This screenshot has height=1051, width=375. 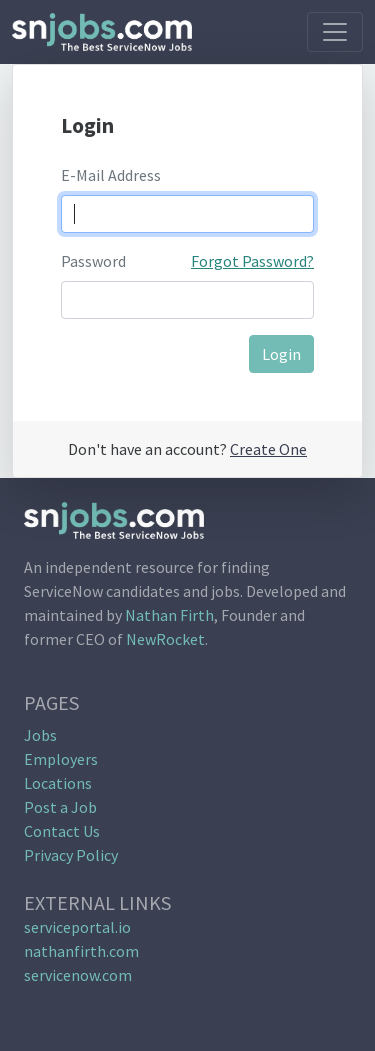 I want to click on Privacy Policy, so click(x=71, y=855).